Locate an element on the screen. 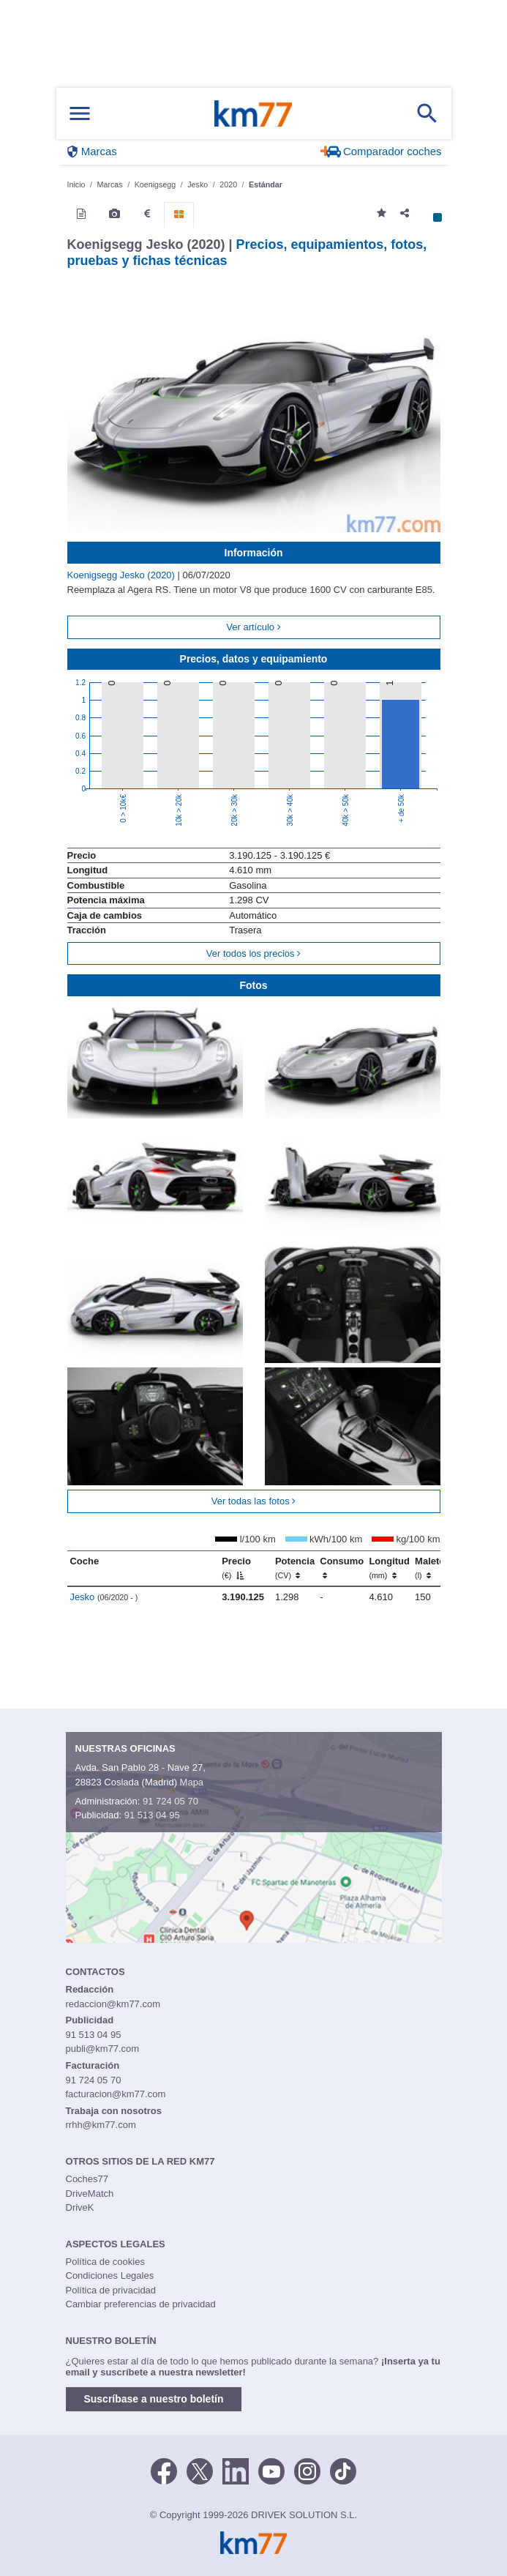  Mapa is located at coordinates (192, 1782).